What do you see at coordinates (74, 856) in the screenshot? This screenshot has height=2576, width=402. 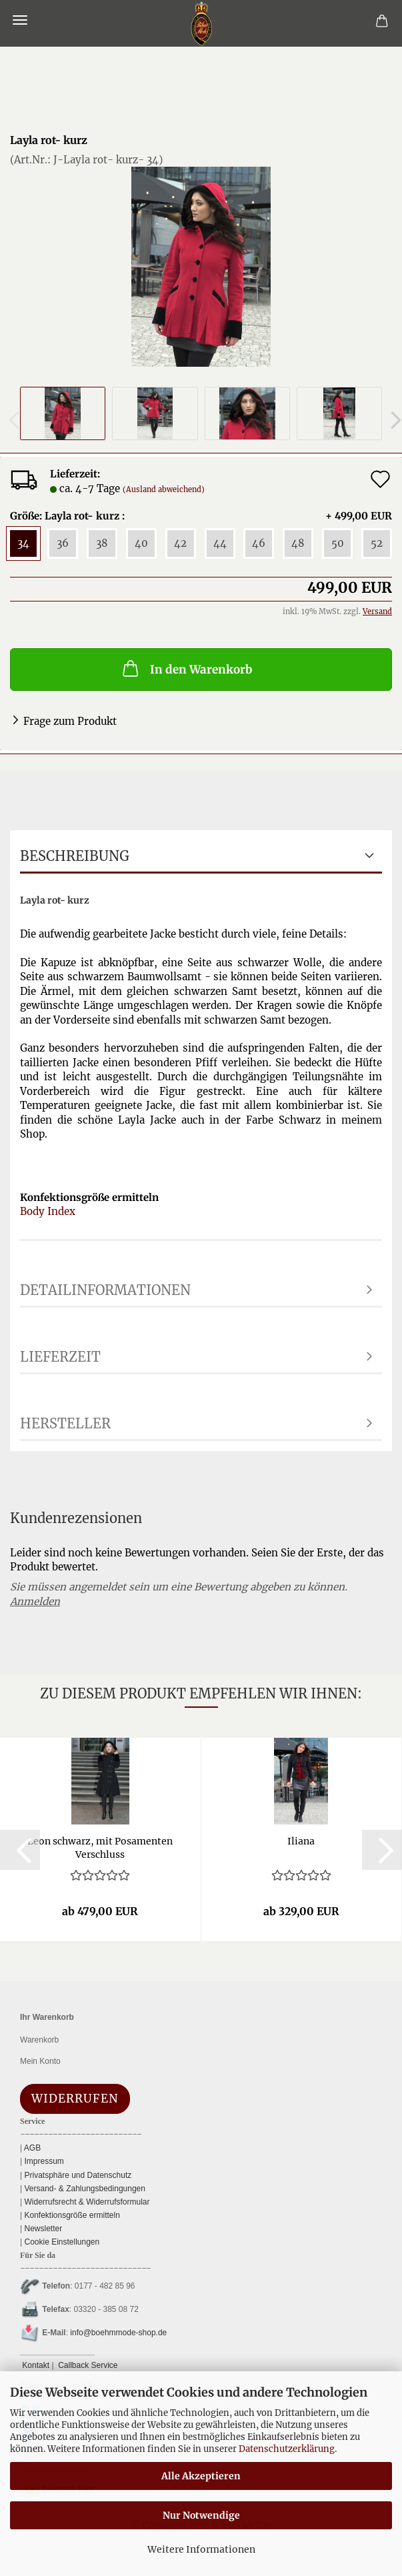 I see `Beschreibung` at bounding box center [74, 856].